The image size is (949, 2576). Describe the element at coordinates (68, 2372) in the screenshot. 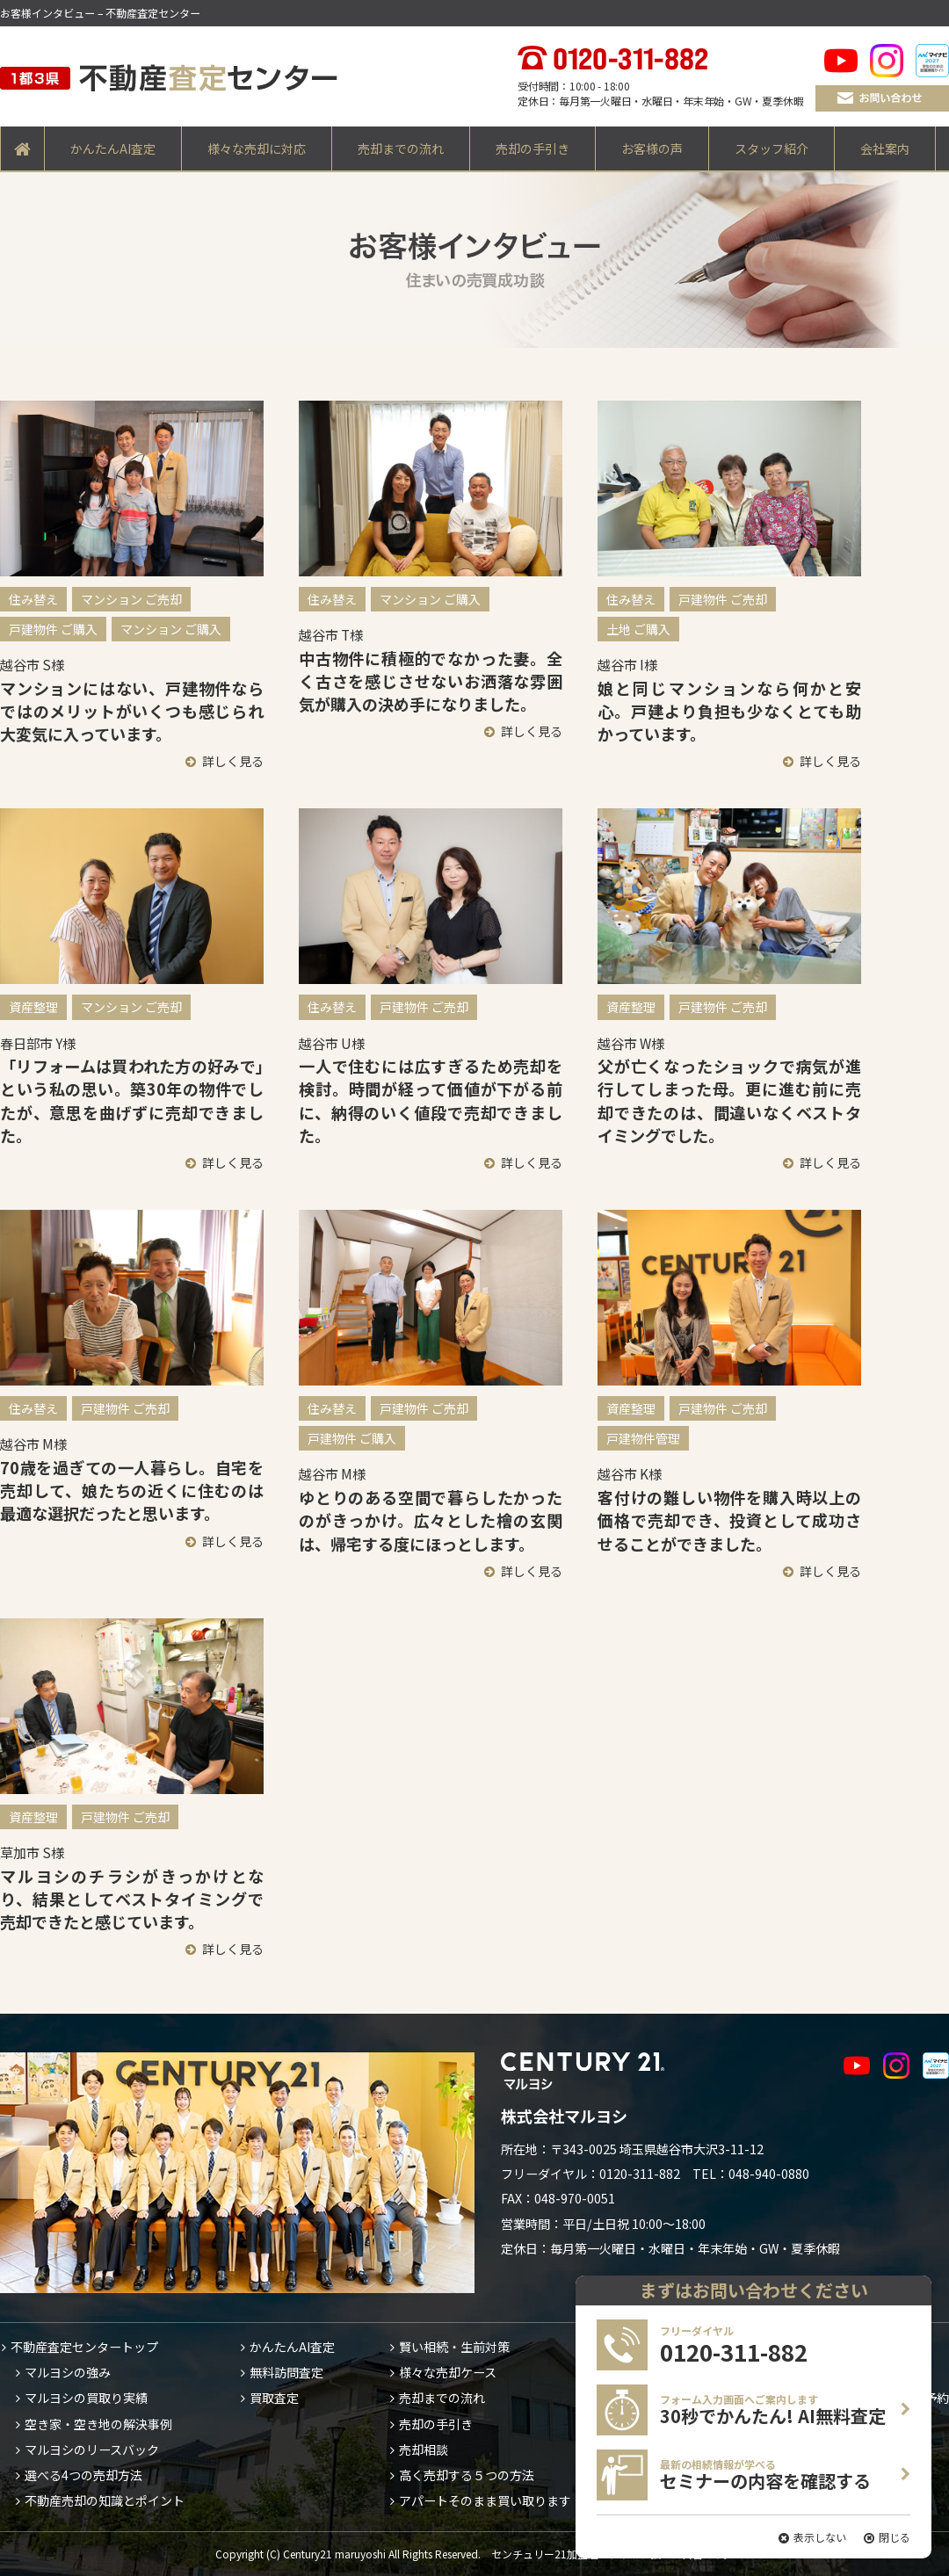

I see `マルヨシの強み` at that location.